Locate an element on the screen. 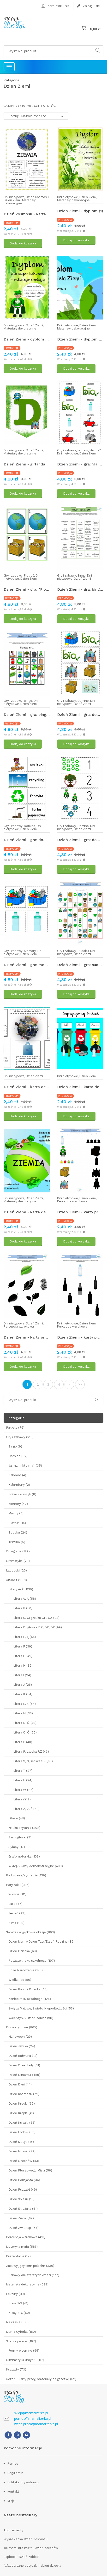 This screenshot has height=2576, width=107. Dzień Ziemi - gra: "Piotruś" is located at coordinates (27, 589).